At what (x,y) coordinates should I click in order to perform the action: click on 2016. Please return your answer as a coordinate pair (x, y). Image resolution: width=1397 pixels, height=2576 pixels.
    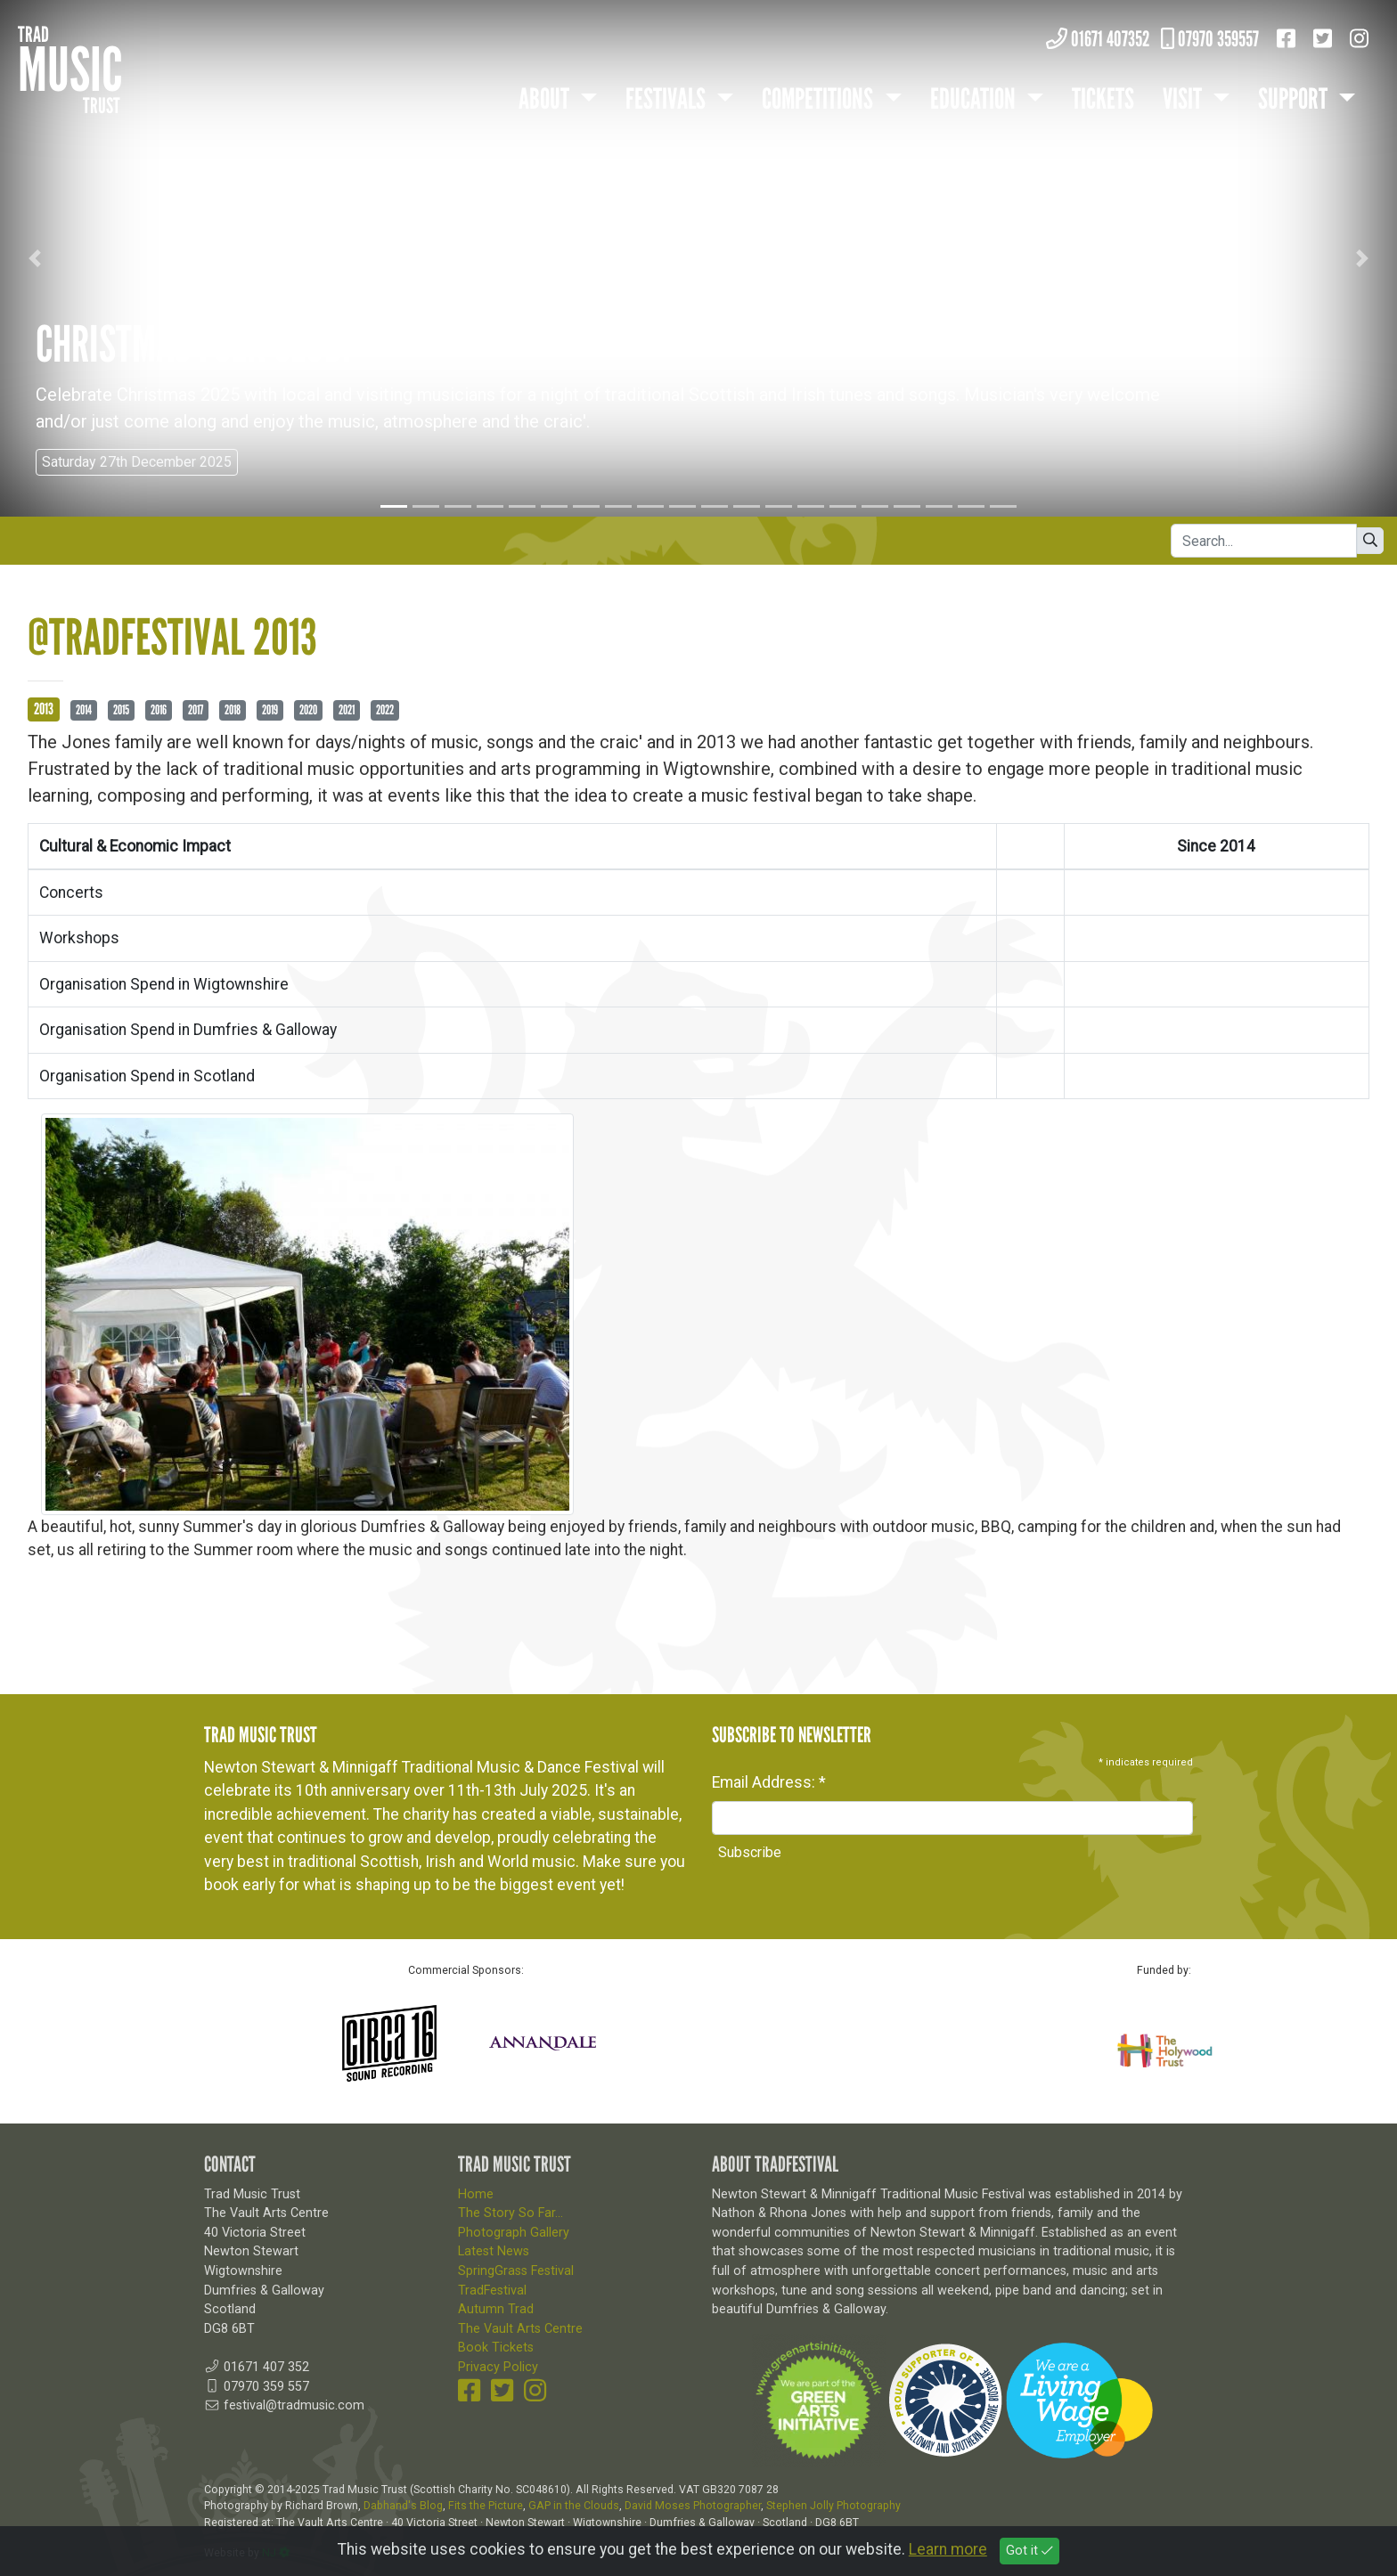
    Looking at the image, I should click on (159, 710).